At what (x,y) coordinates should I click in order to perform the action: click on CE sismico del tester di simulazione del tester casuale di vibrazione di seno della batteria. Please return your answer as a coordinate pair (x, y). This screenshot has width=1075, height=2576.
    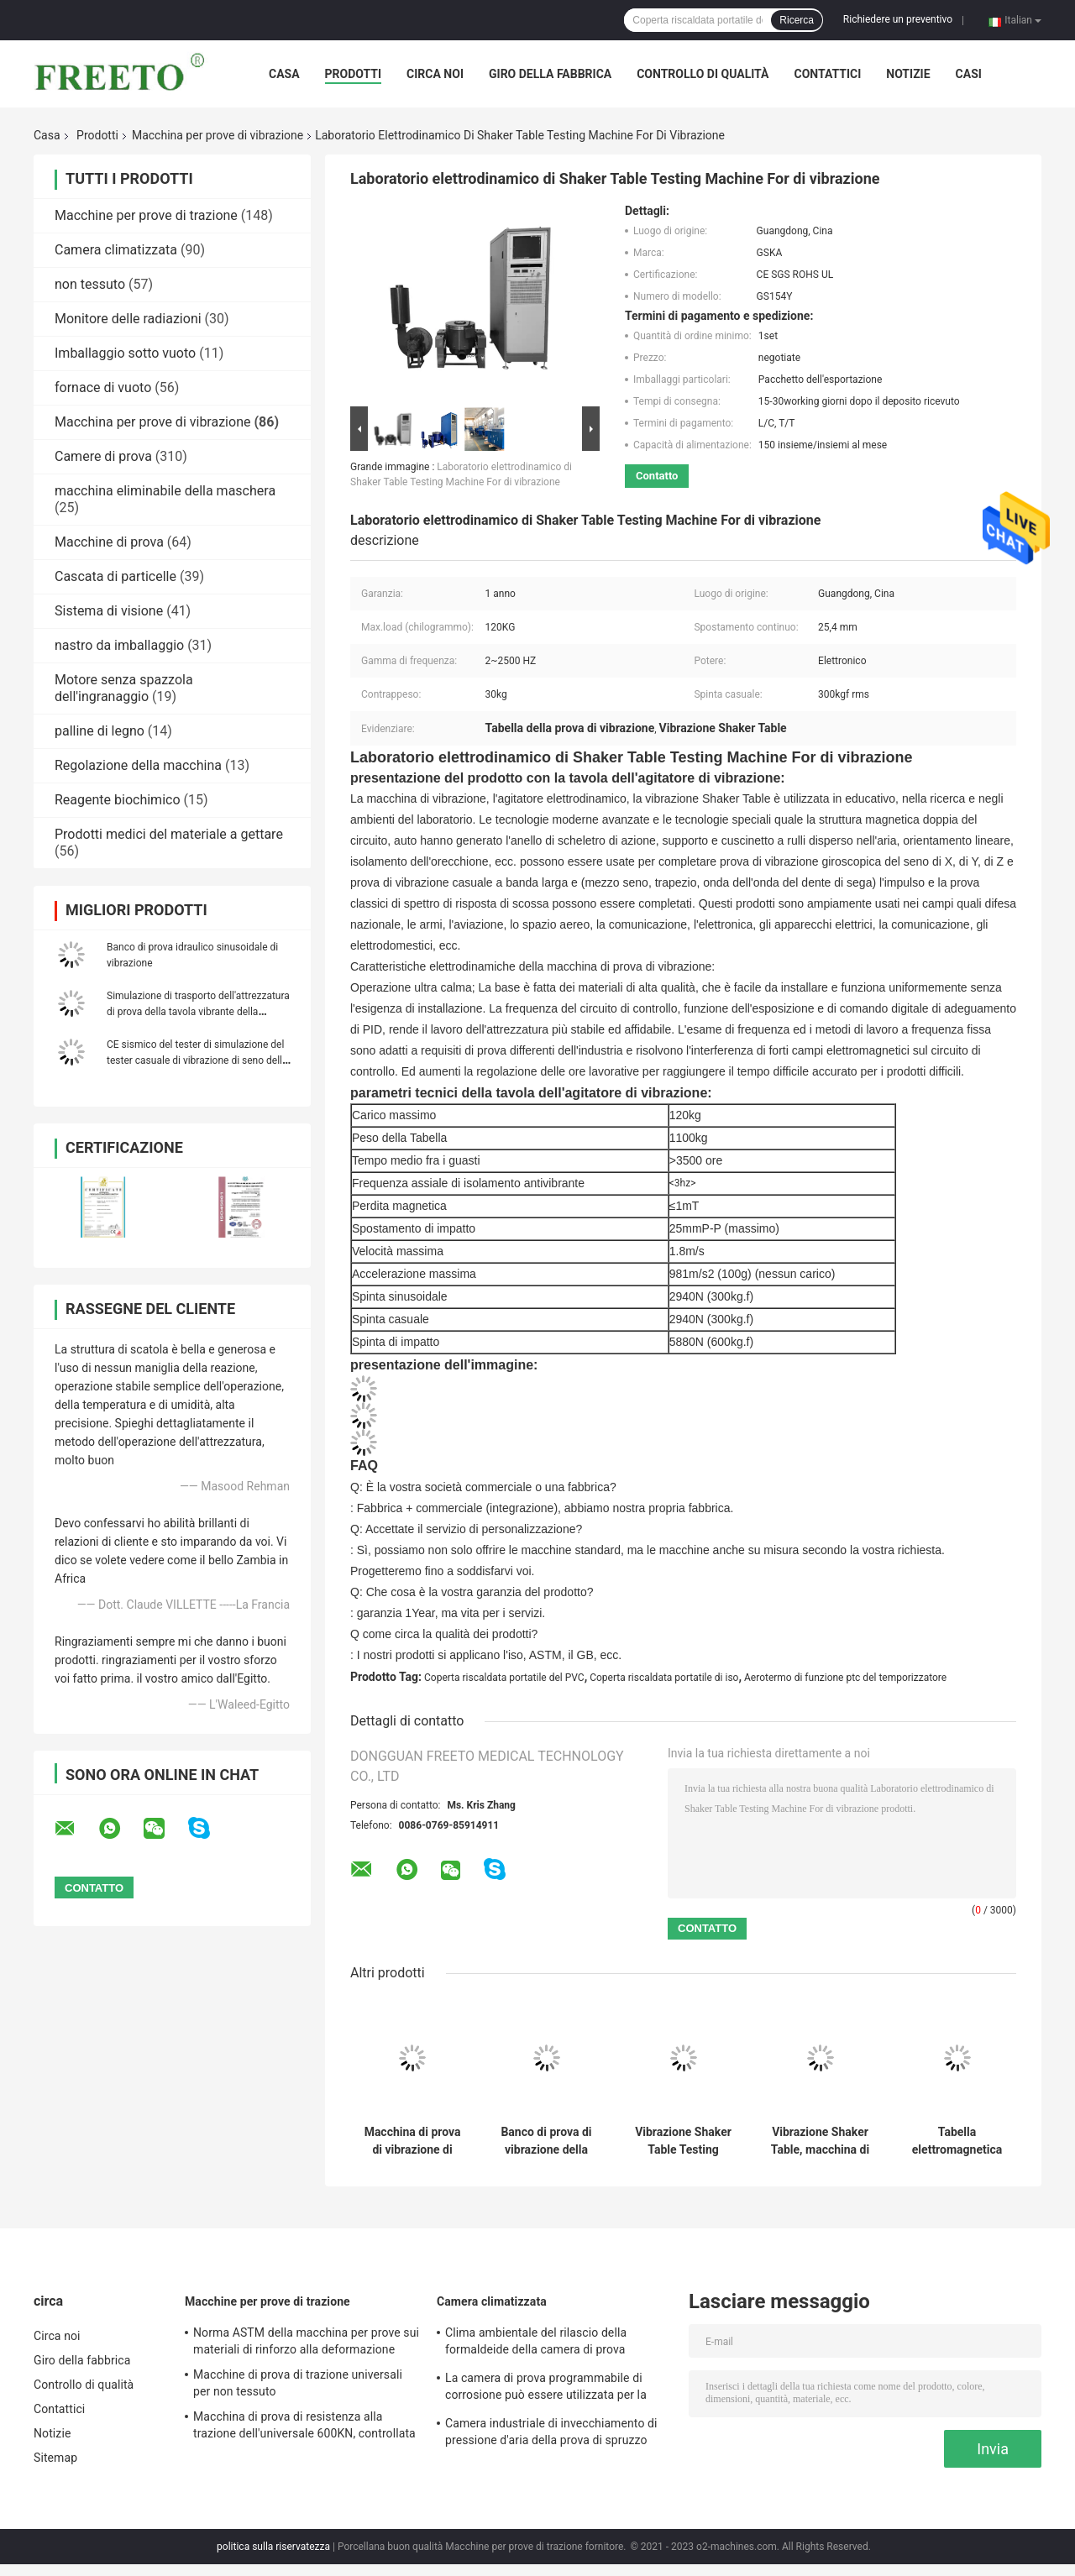
    Looking at the image, I should click on (197, 1060).